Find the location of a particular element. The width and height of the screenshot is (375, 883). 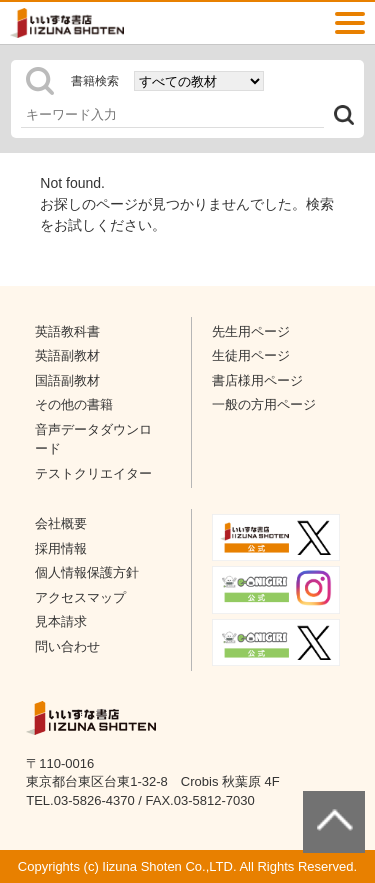

国語副教材 is located at coordinates (67, 380).